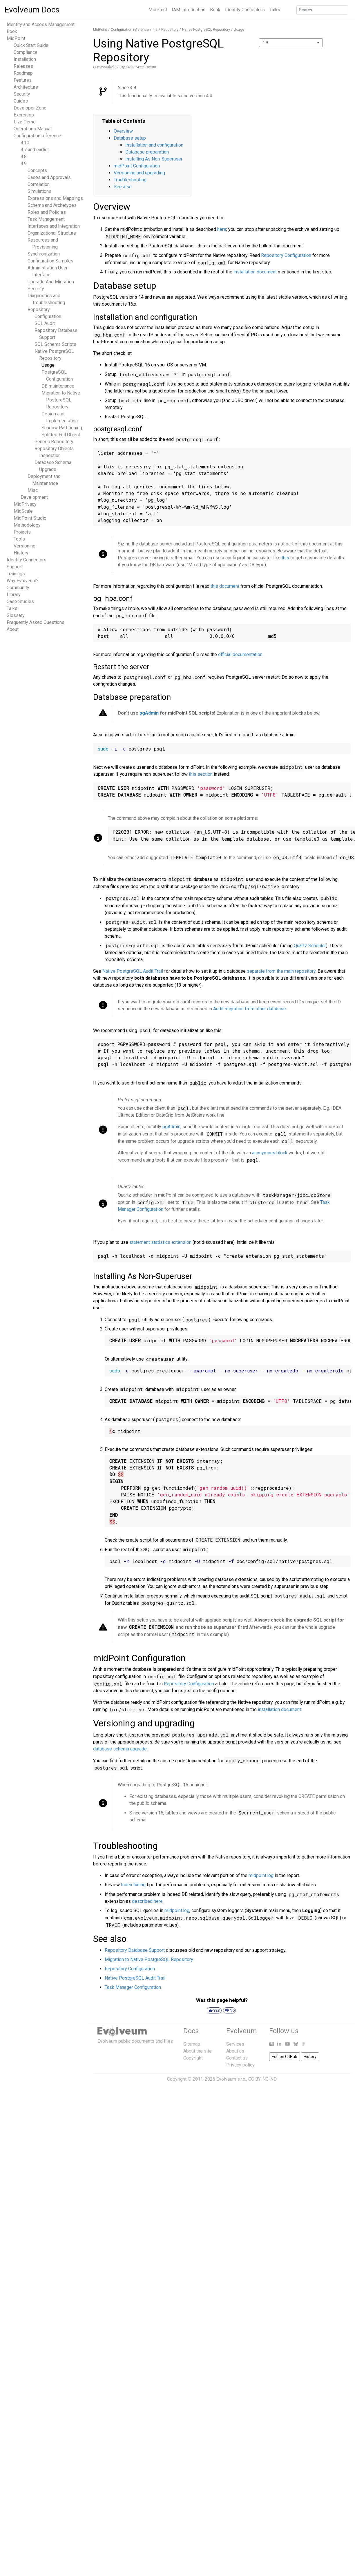  What do you see at coordinates (24, 156) in the screenshot?
I see `4.8` at bounding box center [24, 156].